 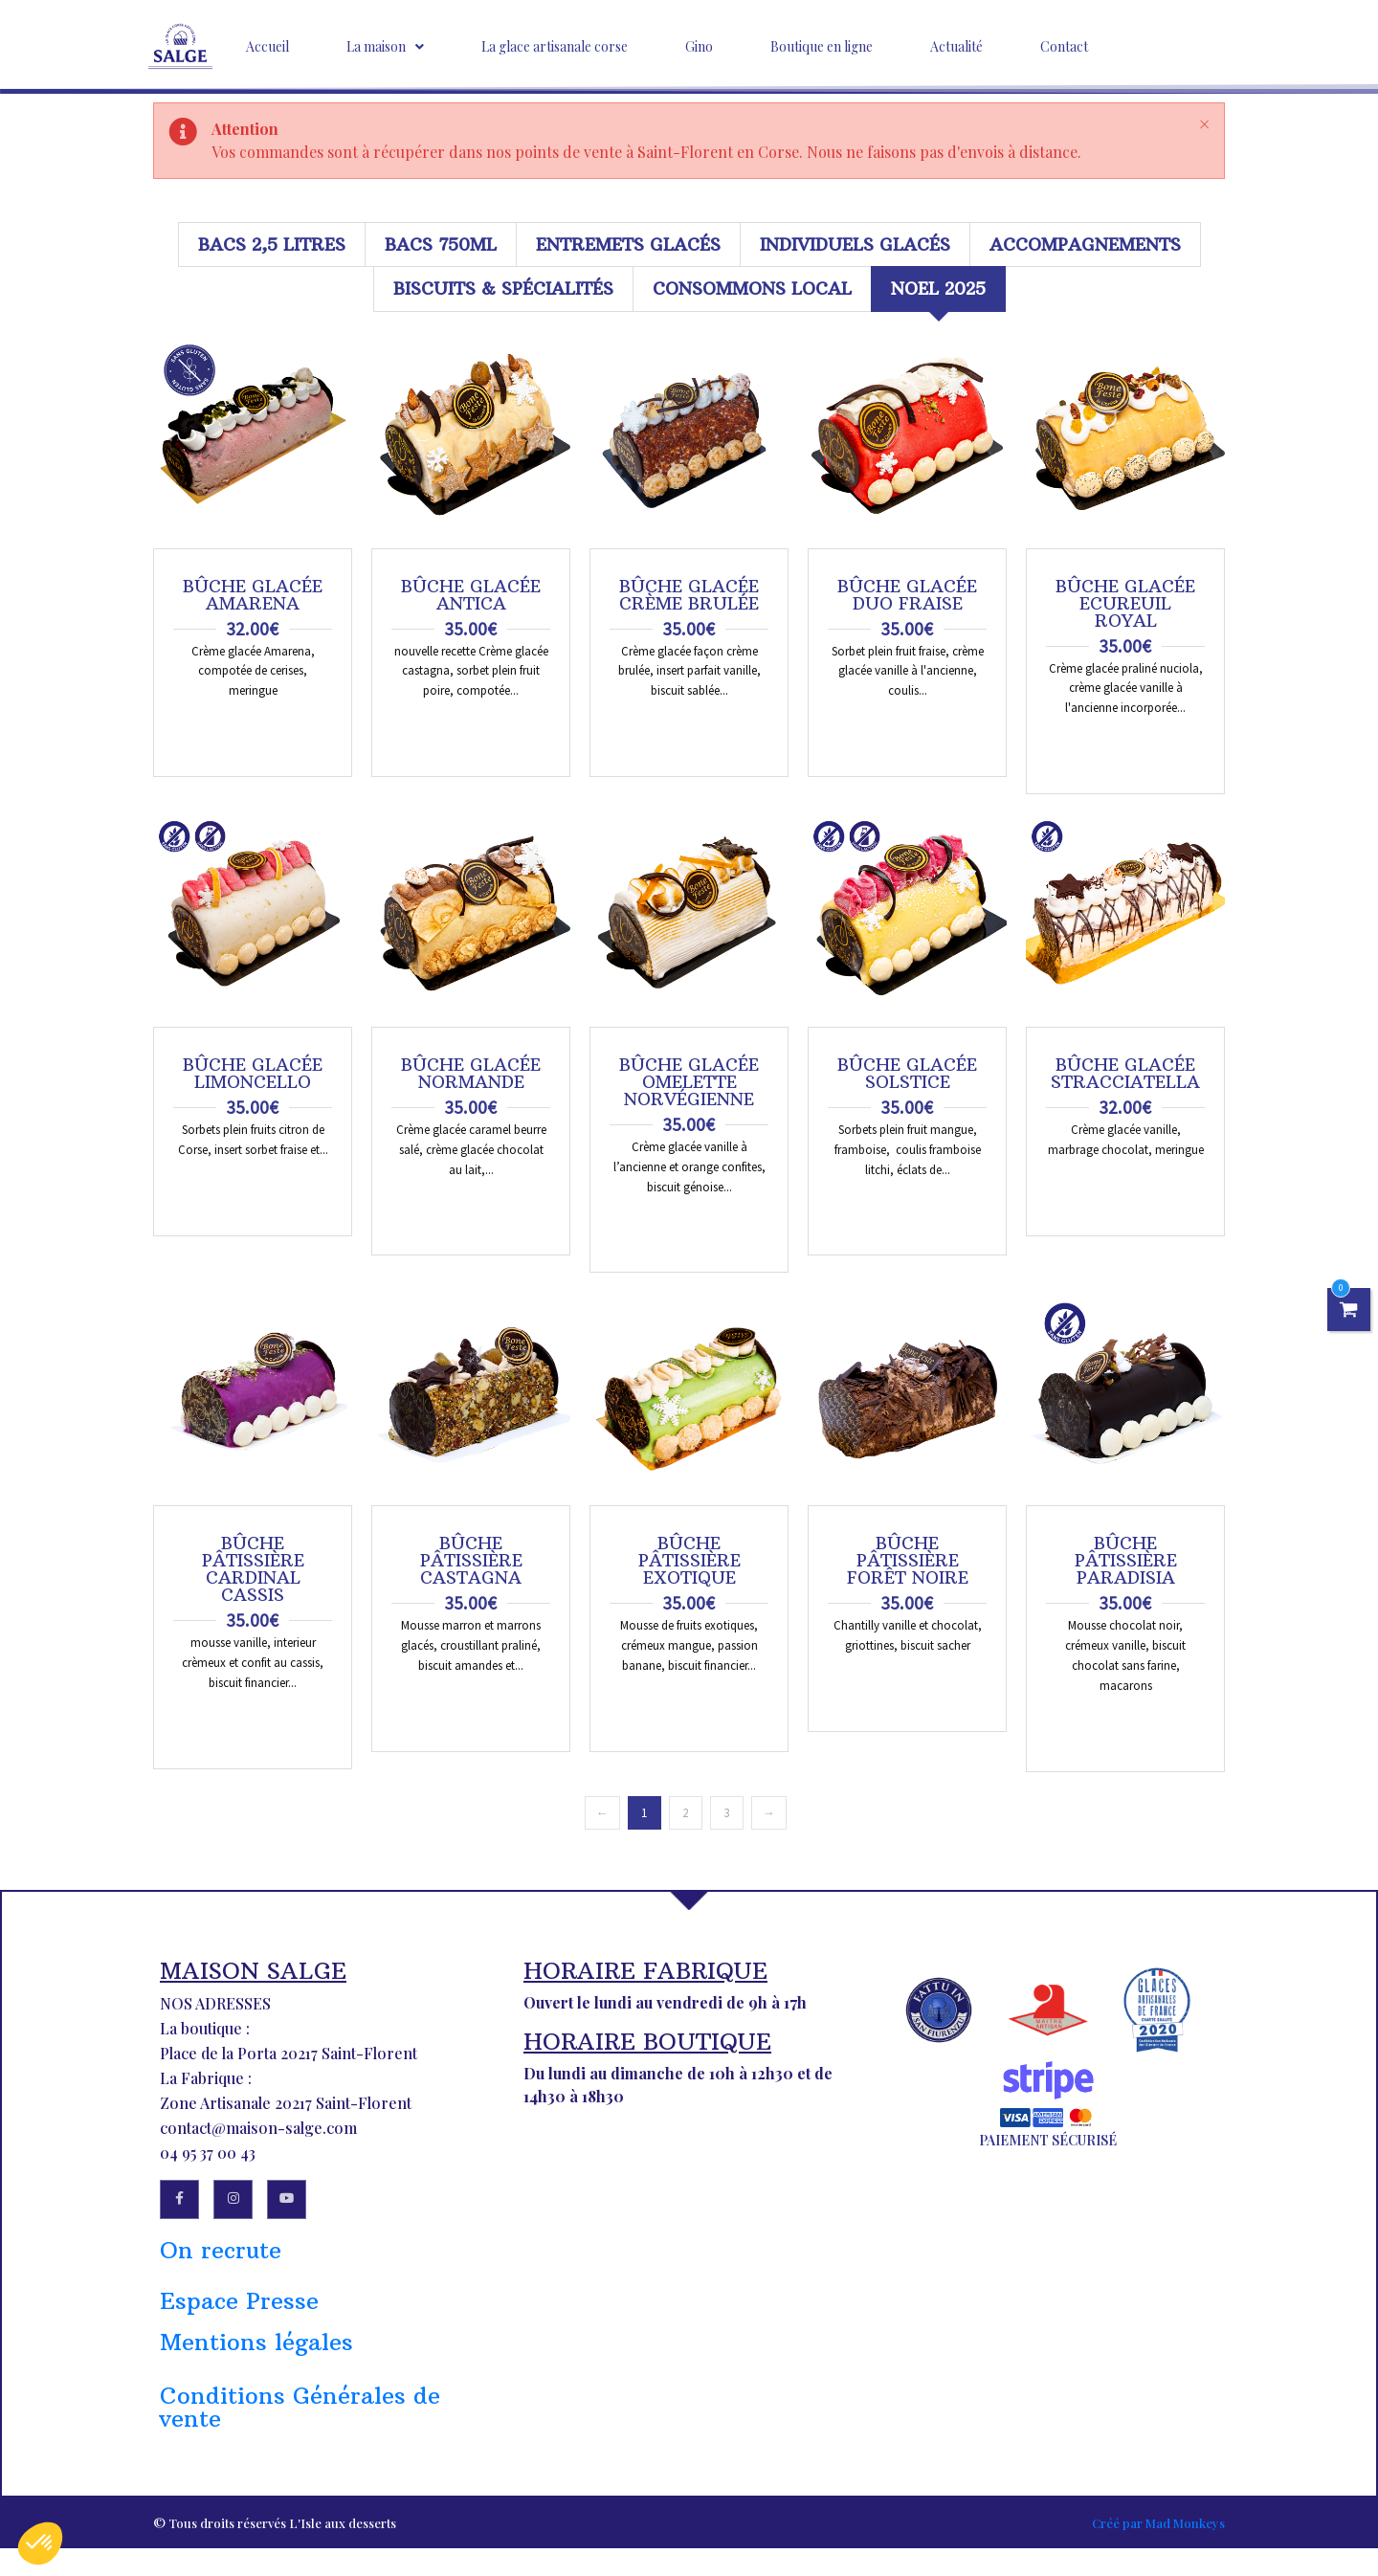 What do you see at coordinates (441, 244) in the screenshot?
I see `Bacs 750ml` at bounding box center [441, 244].